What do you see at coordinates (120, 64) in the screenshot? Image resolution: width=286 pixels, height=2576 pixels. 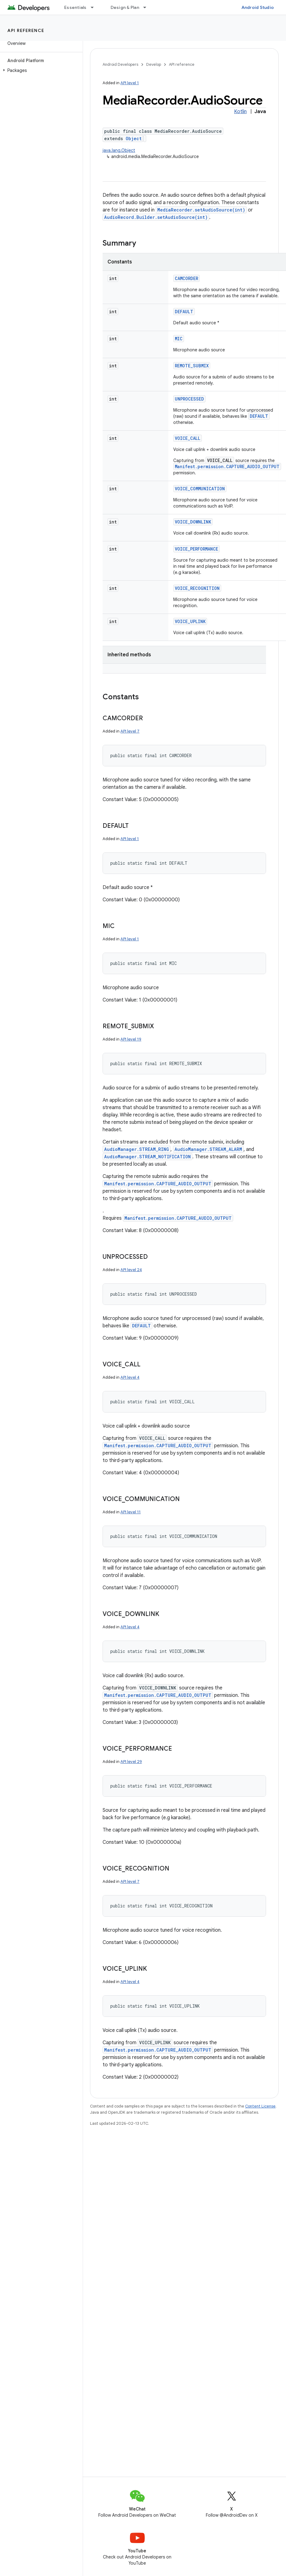 I see `Android Developers` at bounding box center [120, 64].